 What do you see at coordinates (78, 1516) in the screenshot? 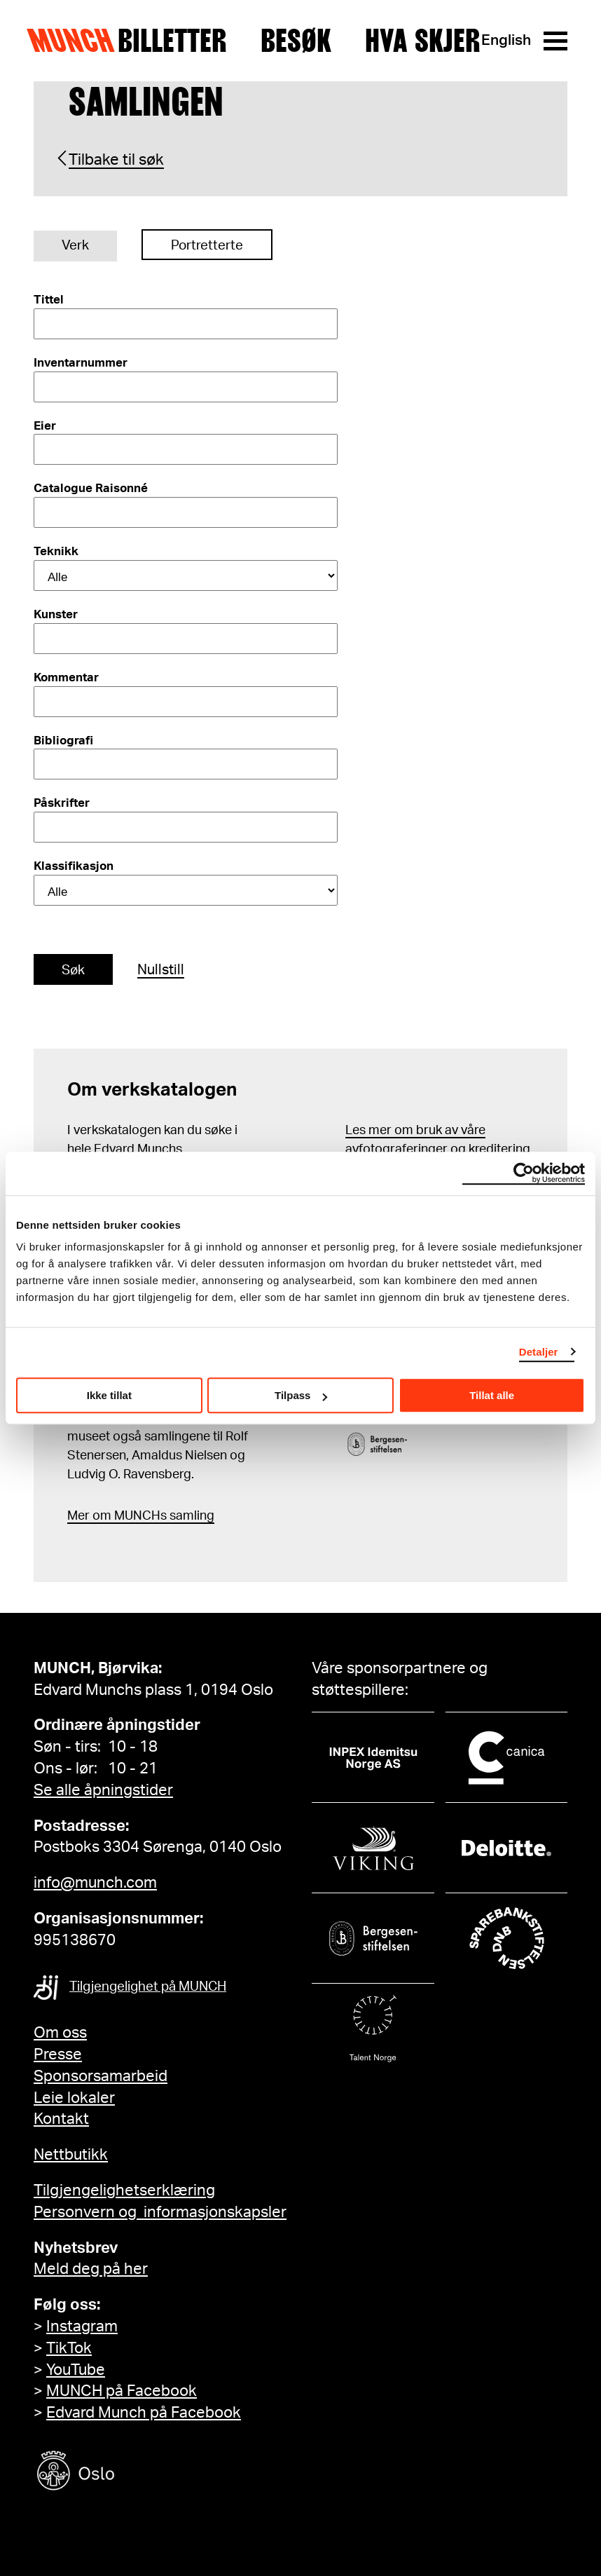
I see `Mer` at bounding box center [78, 1516].